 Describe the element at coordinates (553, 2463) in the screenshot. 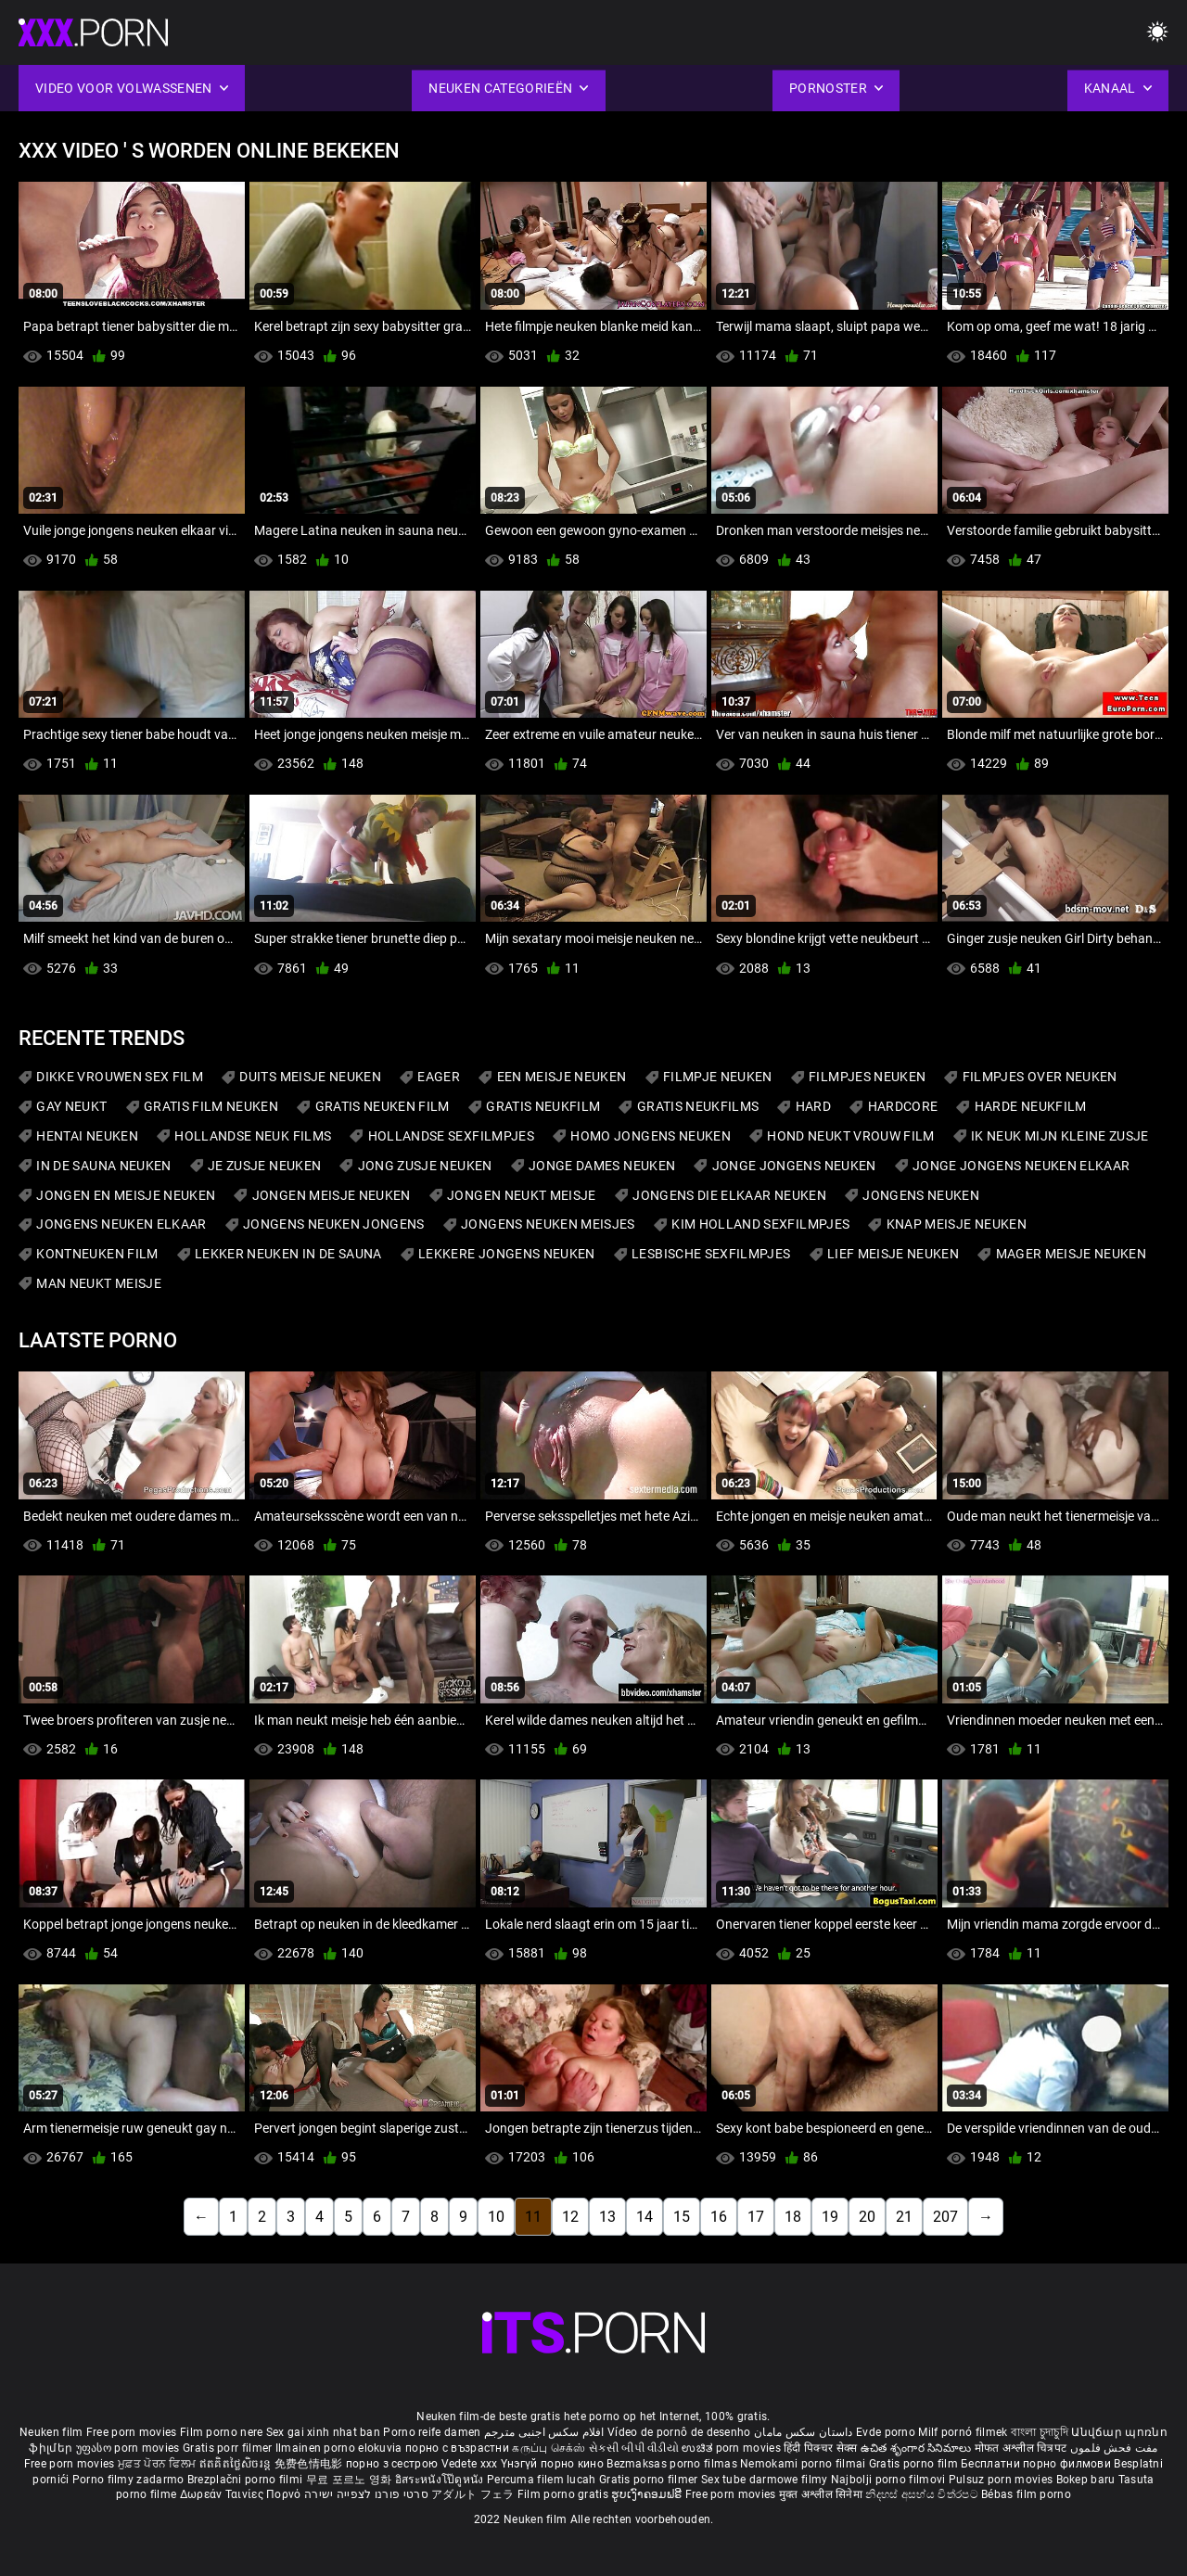

I see `Үнэгүй порно кино` at that location.